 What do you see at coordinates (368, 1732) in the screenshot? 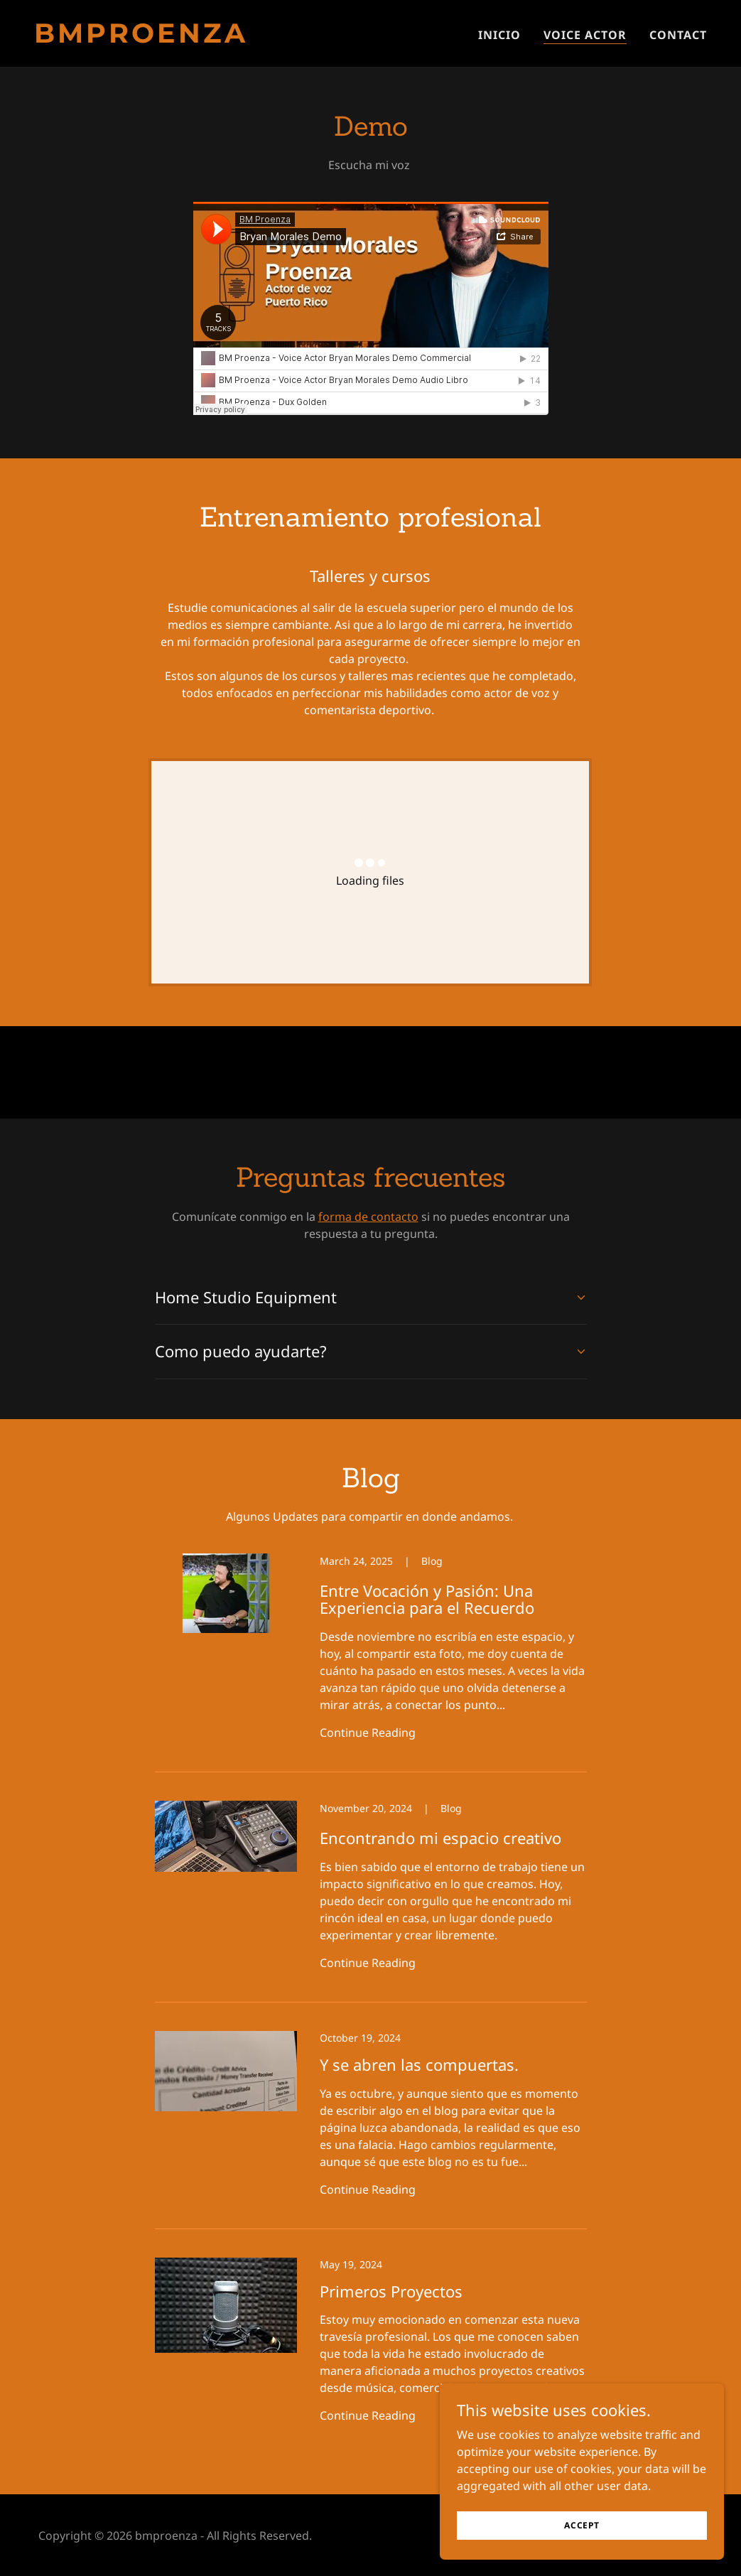
I see `Continue Reading [button]` at bounding box center [368, 1732].